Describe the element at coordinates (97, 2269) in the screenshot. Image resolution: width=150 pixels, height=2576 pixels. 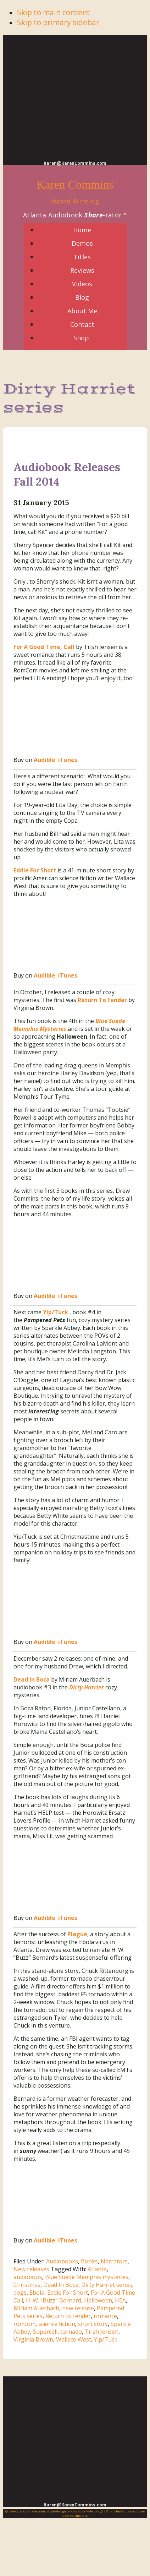
I see `Atlanta` at that location.